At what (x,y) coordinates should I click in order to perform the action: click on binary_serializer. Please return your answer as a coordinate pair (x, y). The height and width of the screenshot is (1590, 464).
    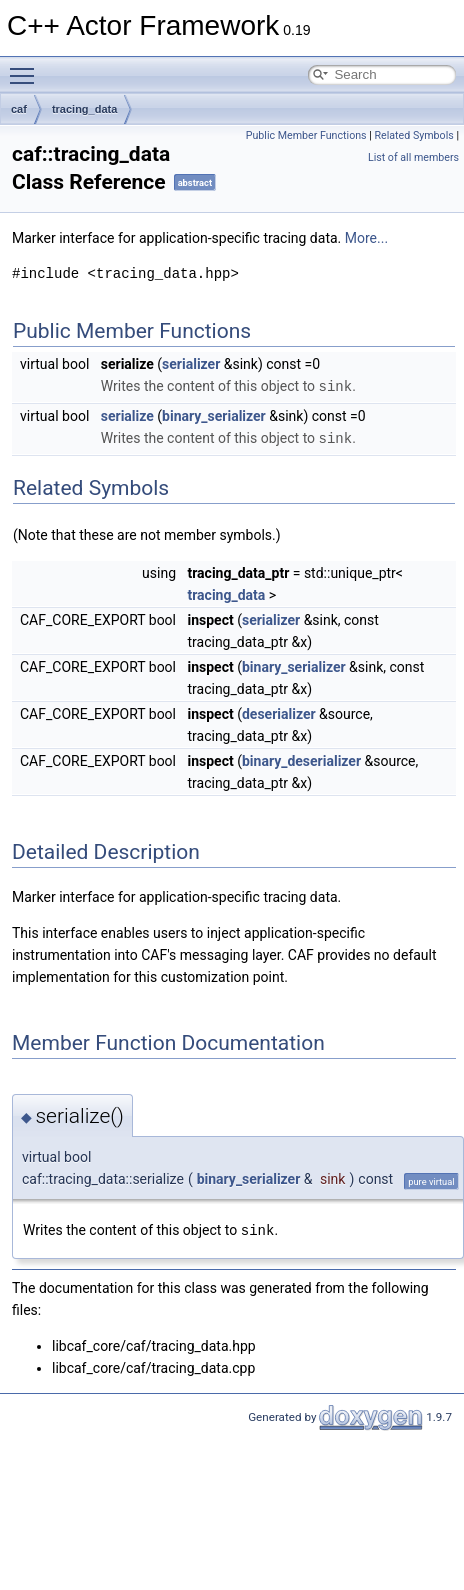
    Looking at the image, I should click on (214, 415).